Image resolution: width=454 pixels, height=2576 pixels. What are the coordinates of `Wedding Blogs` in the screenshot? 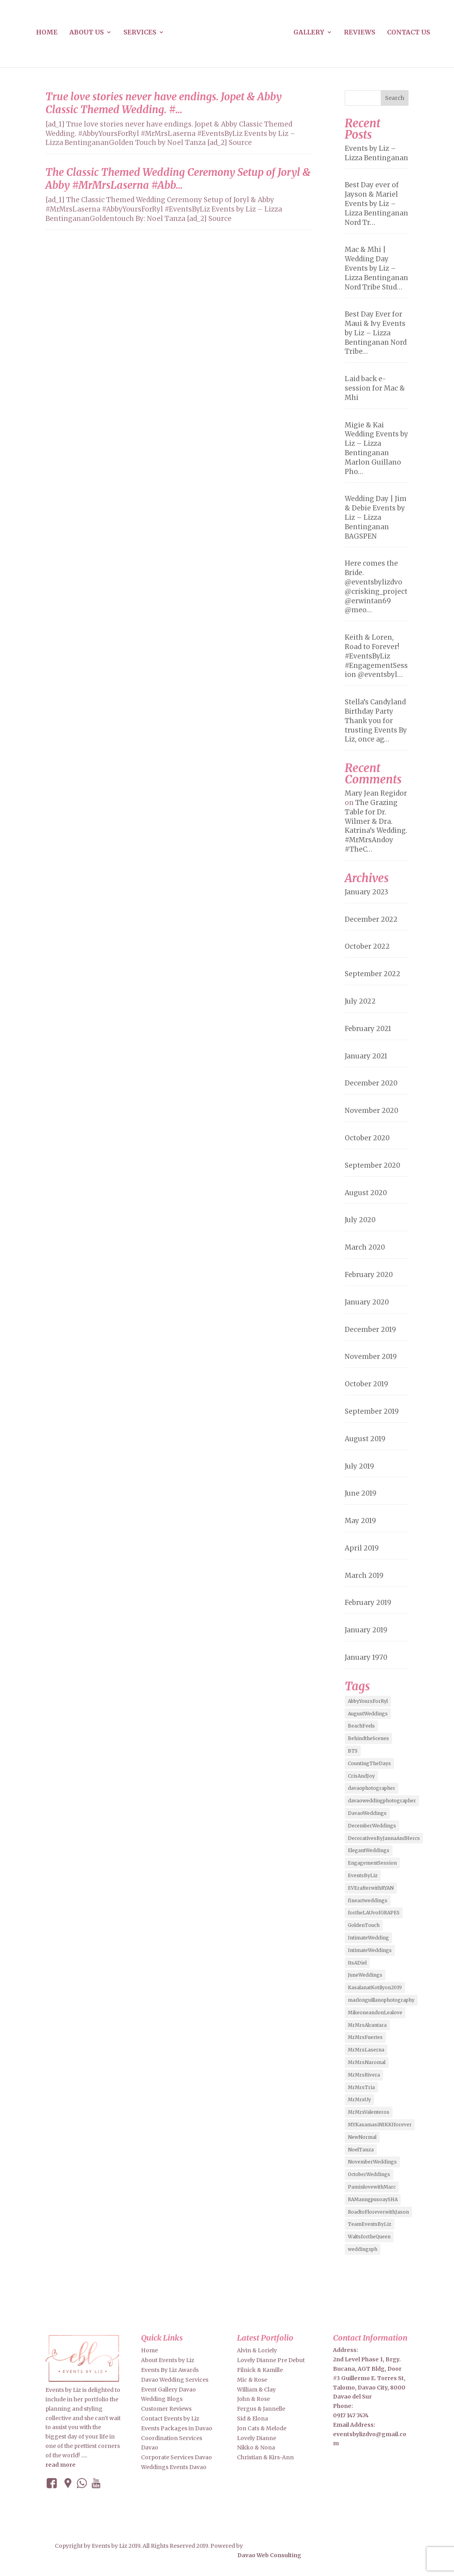 It's located at (162, 2398).